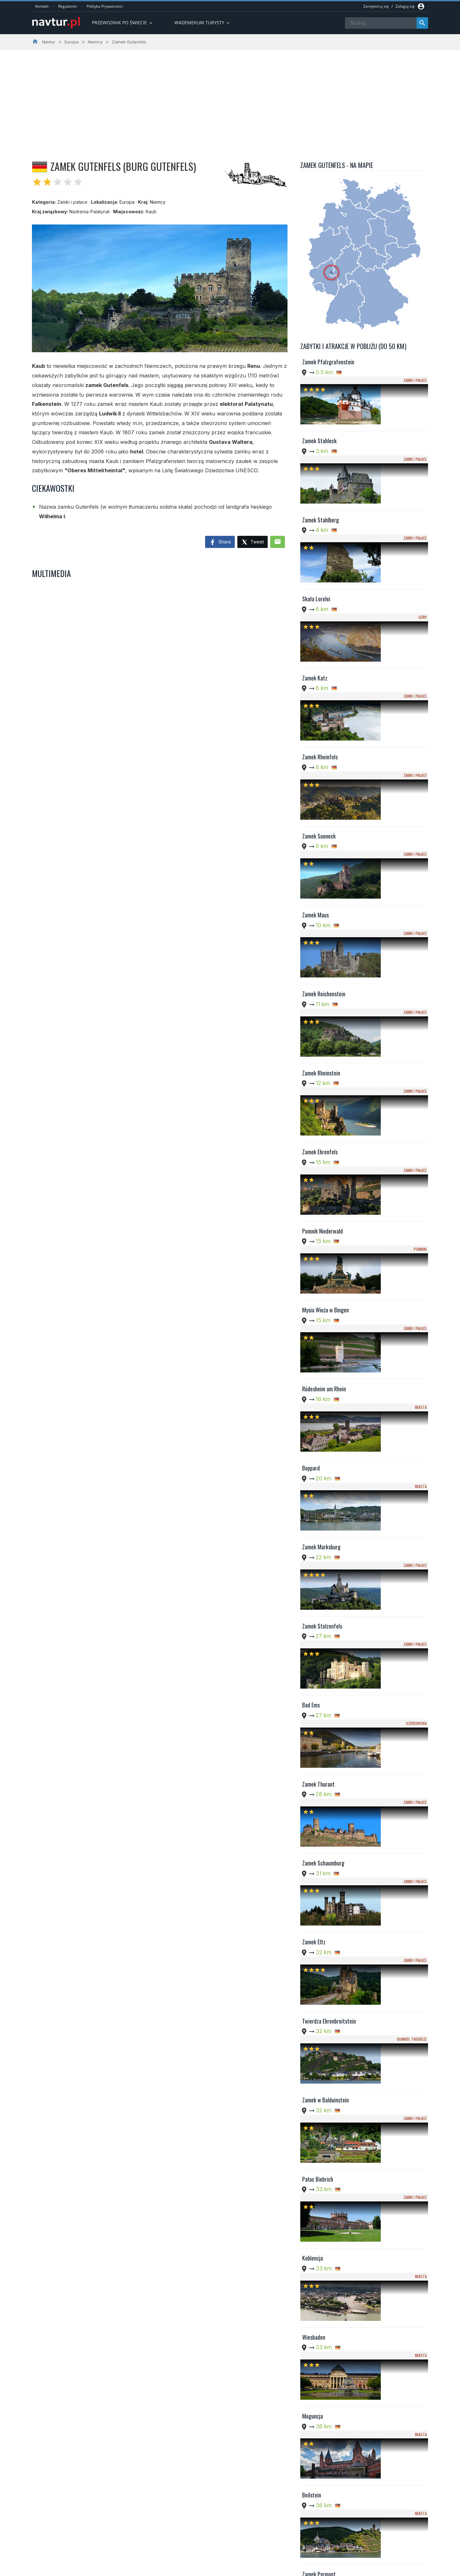  I want to click on Skała Lorelei, so click(316, 520).